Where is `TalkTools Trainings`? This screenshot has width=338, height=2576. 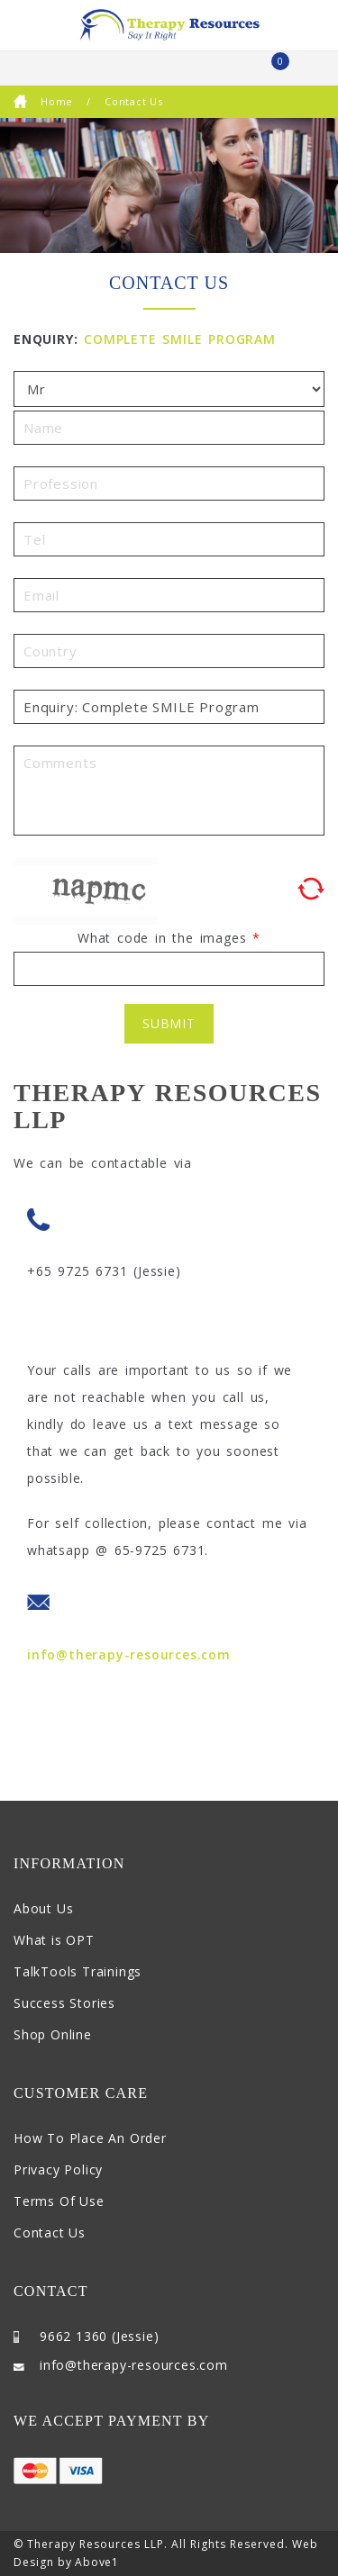
TalkTools Trainings is located at coordinates (78, 1971).